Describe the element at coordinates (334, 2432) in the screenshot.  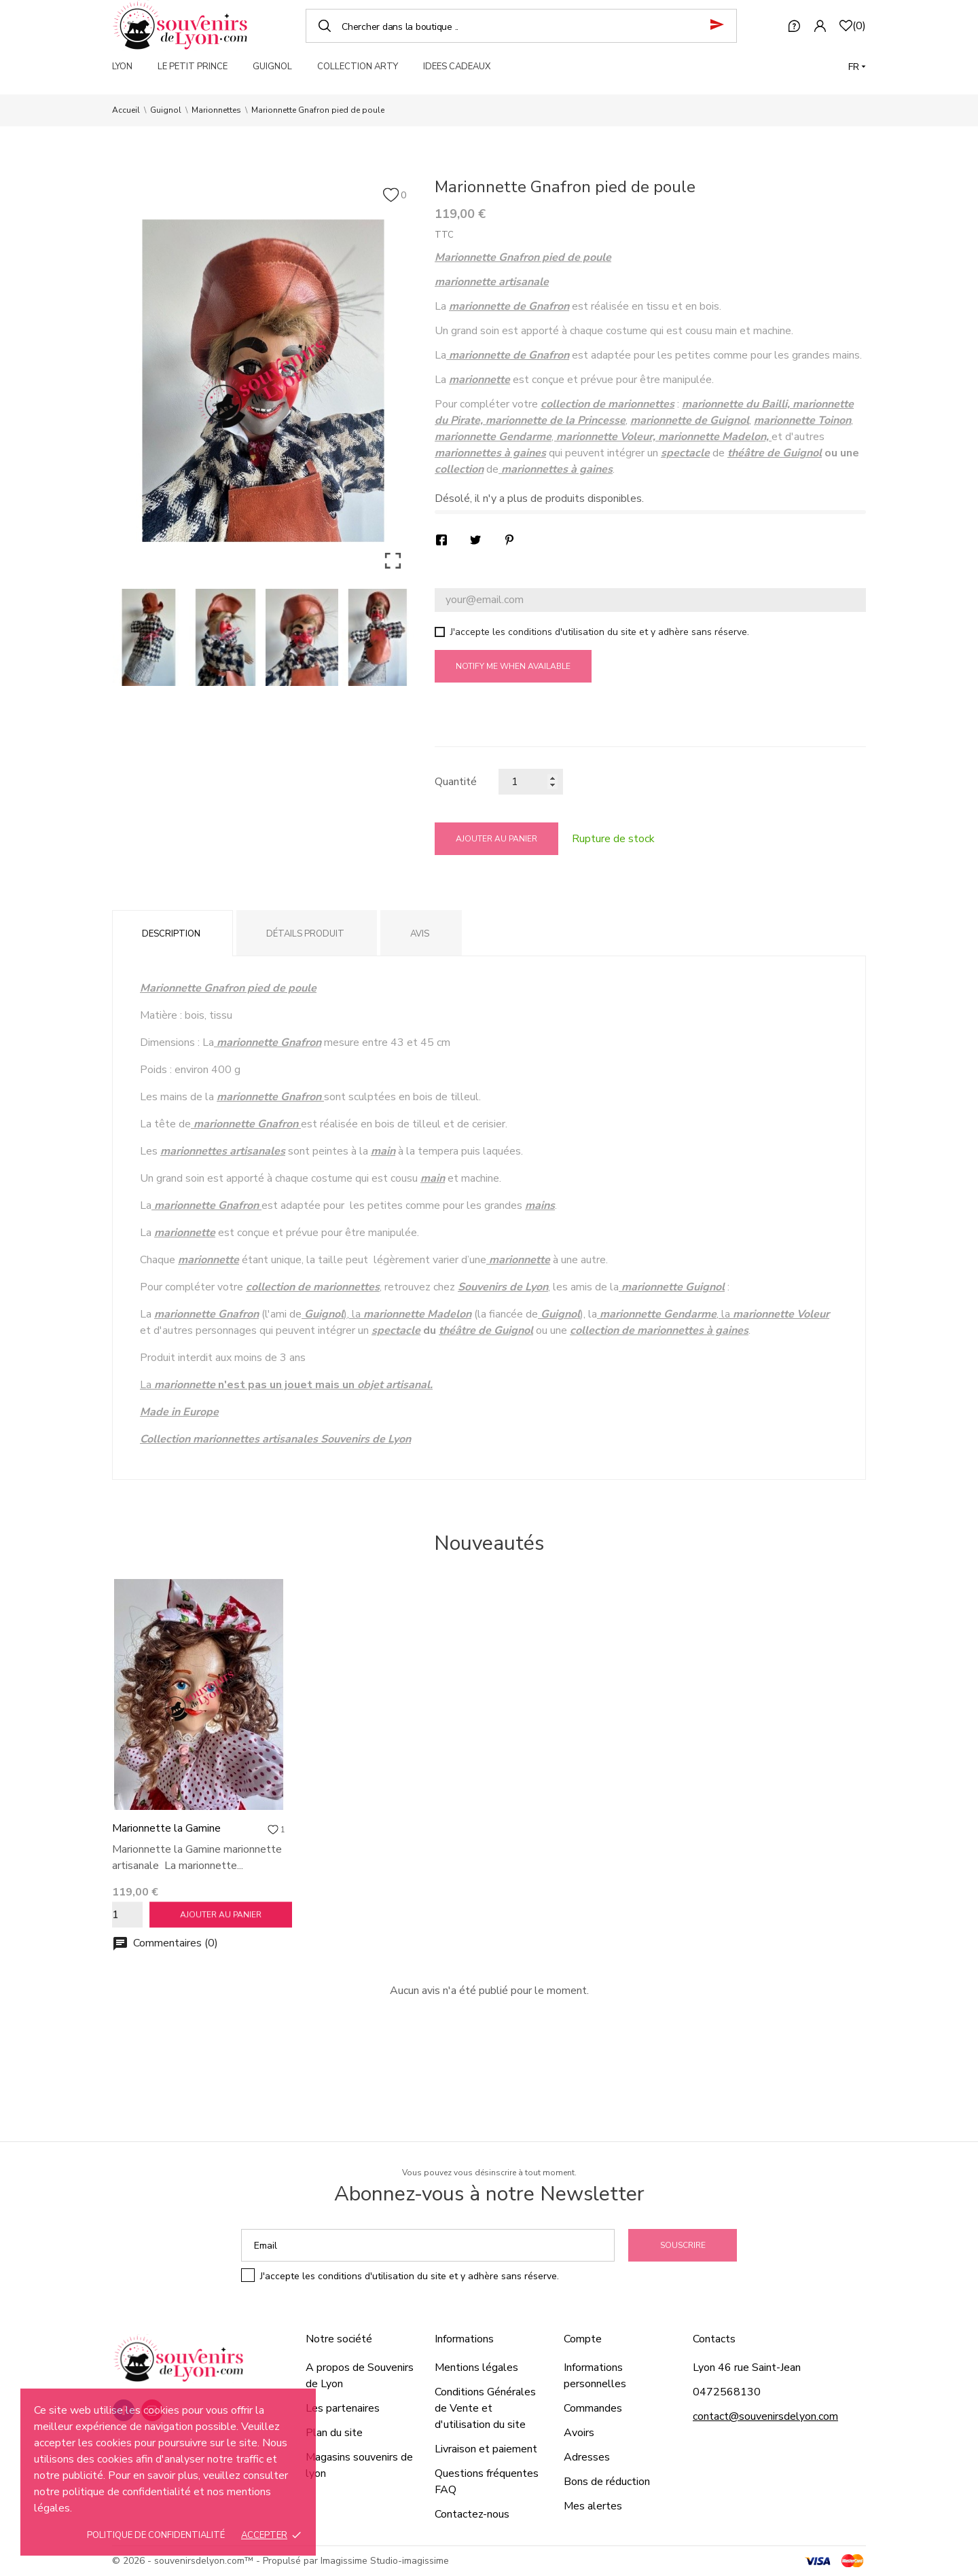
I see `Plan du site` at that location.